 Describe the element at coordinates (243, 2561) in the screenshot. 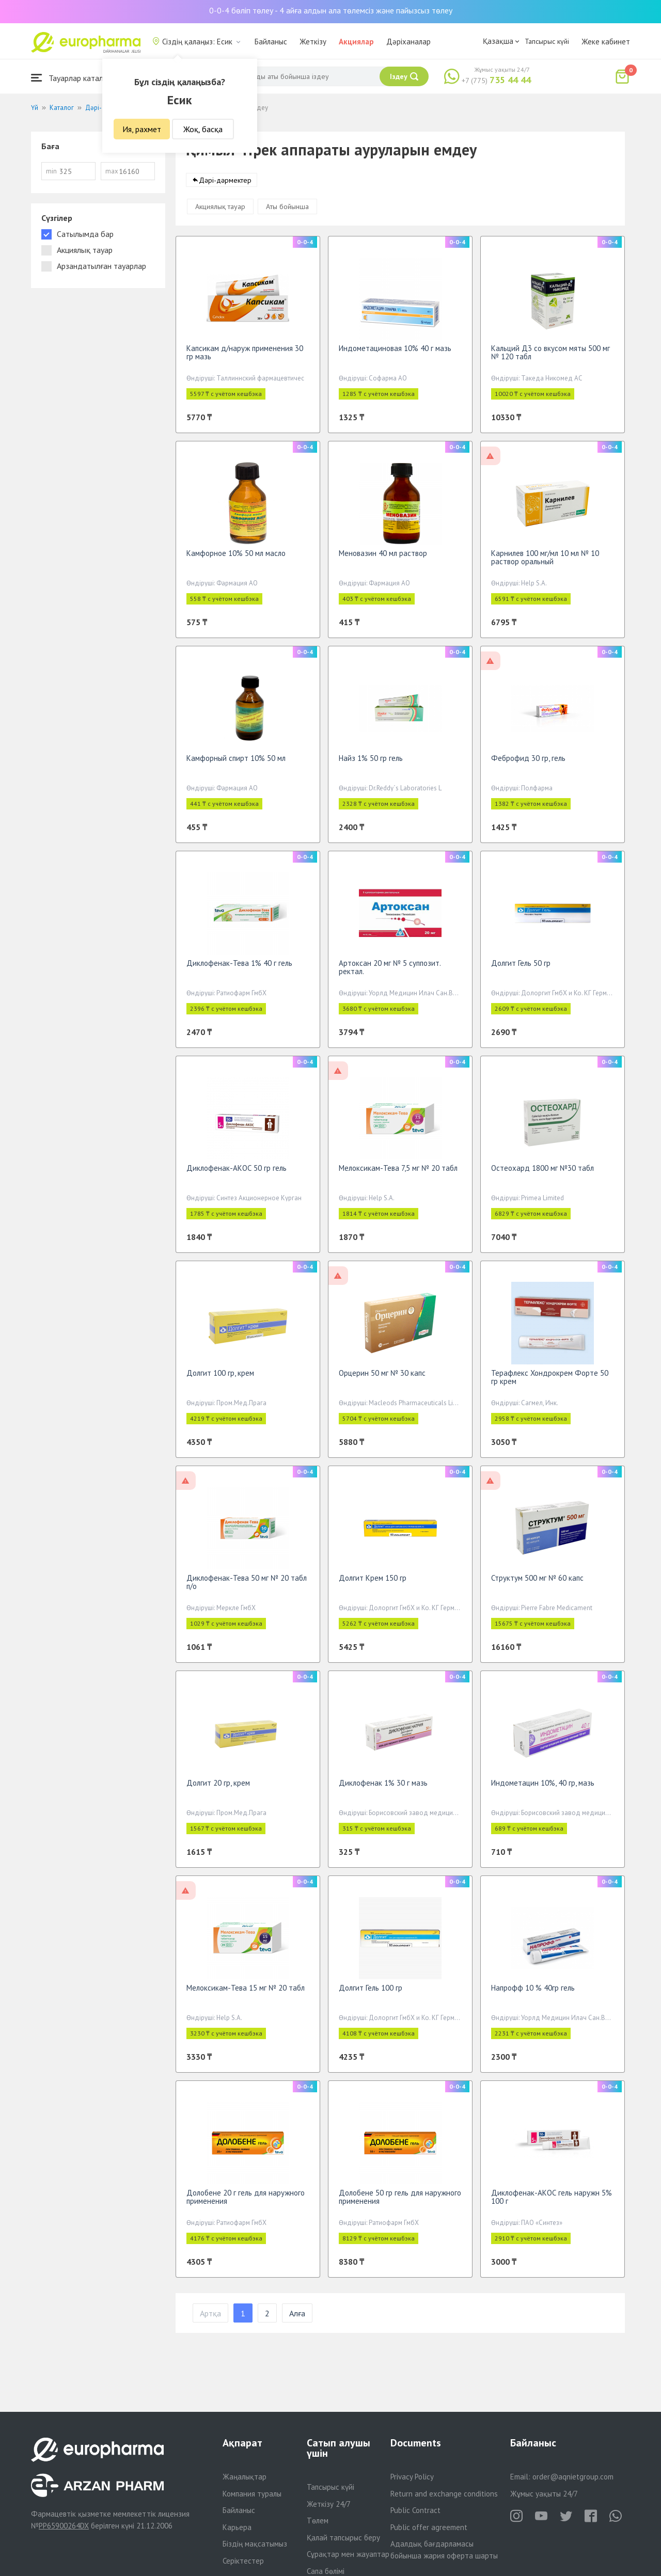

I see `Серіктестер` at that location.